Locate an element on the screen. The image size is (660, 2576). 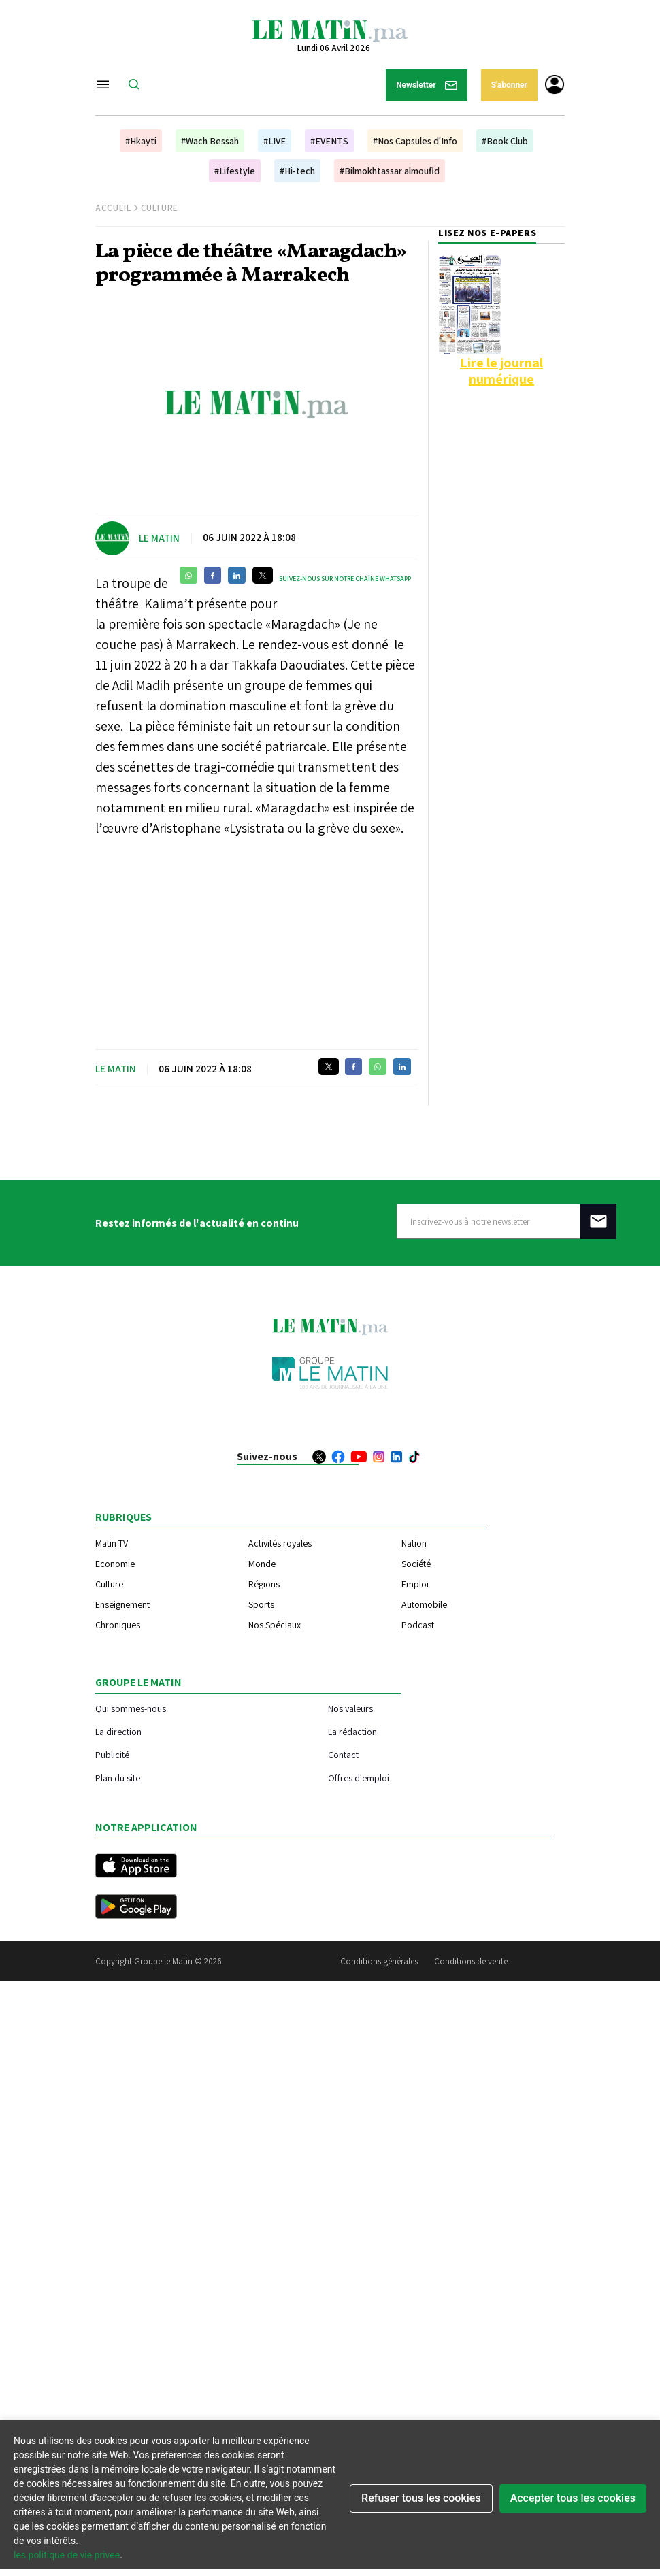
Régions is located at coordinates (264, 1584).